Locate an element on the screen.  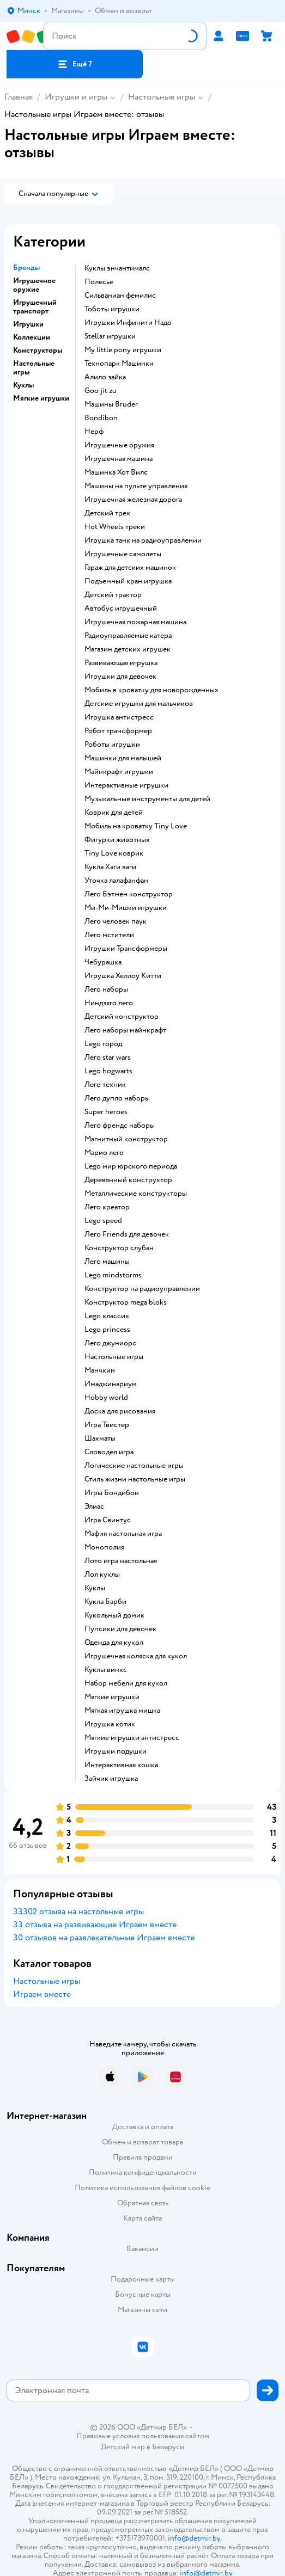
Лол куклы is located at coordinates (102, 1574).